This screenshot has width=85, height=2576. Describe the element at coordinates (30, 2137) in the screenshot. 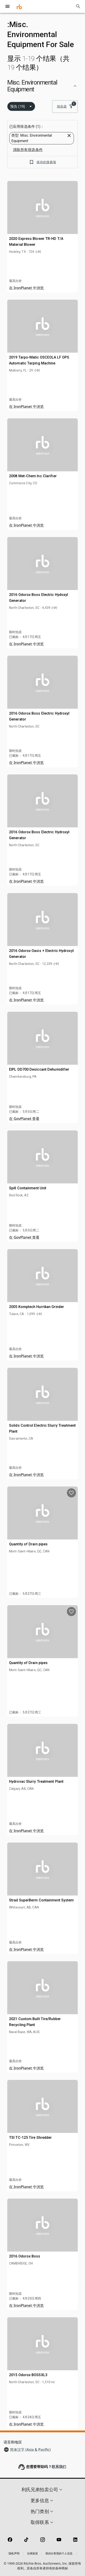

I see `TSI TC-125 Tire Shredder` at that location.